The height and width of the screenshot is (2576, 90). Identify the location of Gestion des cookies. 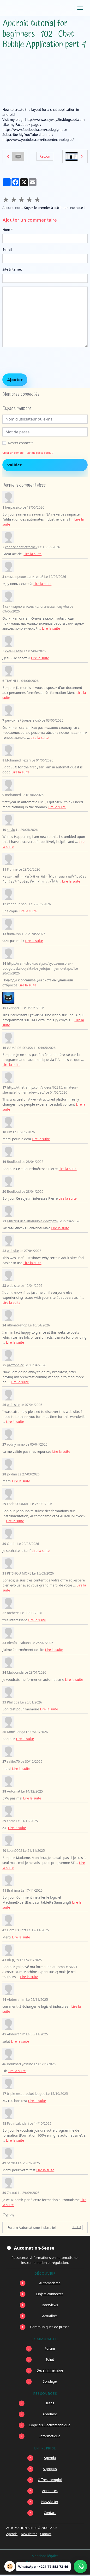
(44, 2569).